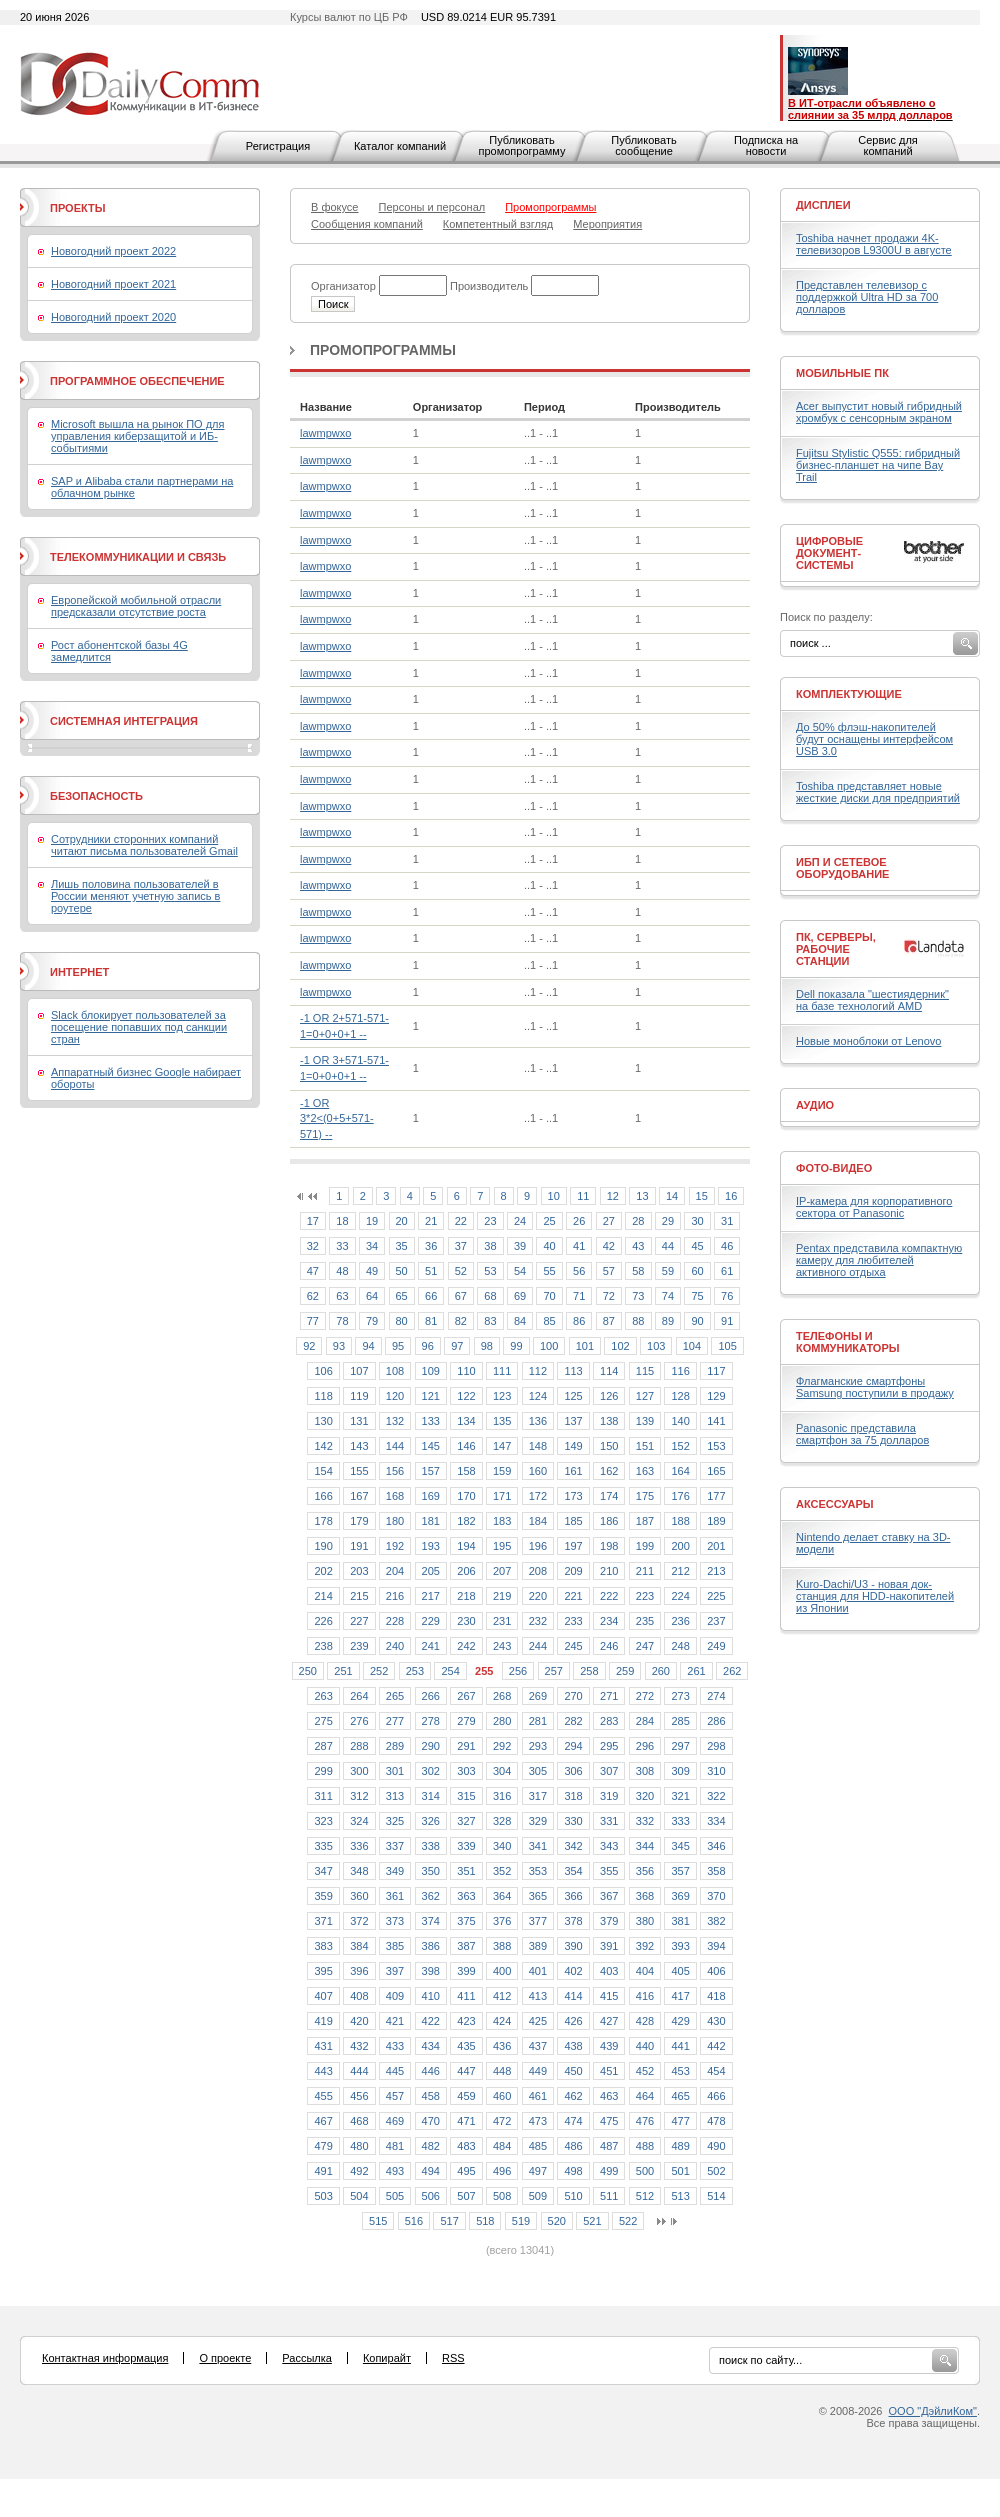  I want to click on 379, so click(609, 1921).